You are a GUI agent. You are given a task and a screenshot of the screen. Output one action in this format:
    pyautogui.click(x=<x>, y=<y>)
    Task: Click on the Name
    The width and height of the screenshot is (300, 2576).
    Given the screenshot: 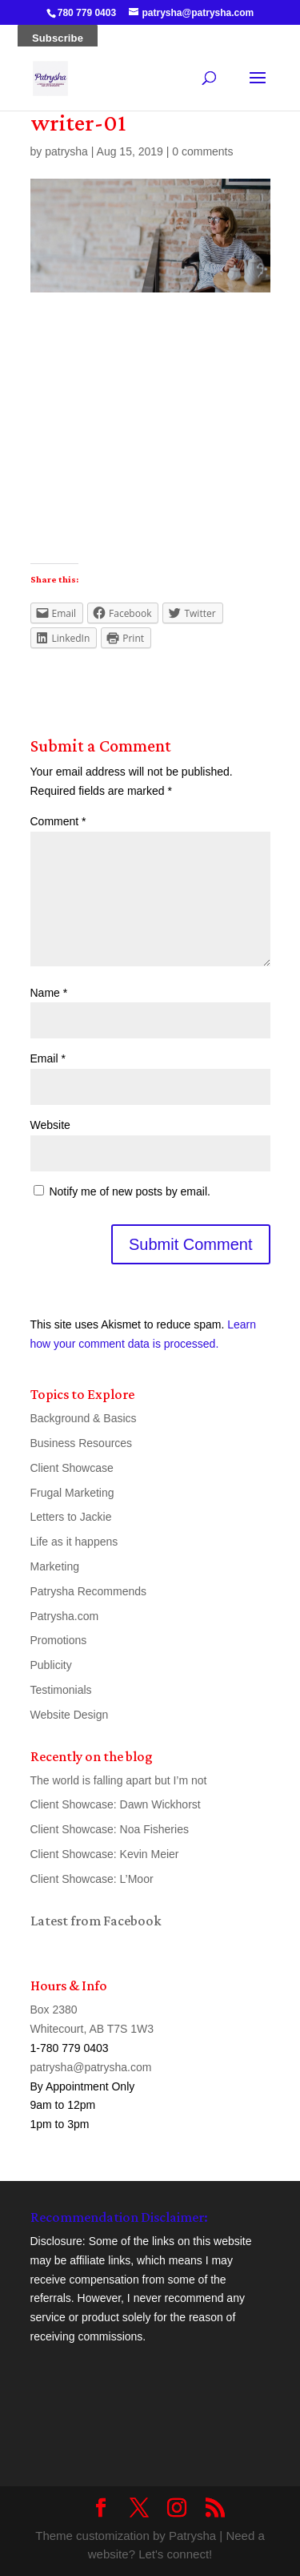 What is the action you would take?
    pyautogui.click(x=49, y=992)
    